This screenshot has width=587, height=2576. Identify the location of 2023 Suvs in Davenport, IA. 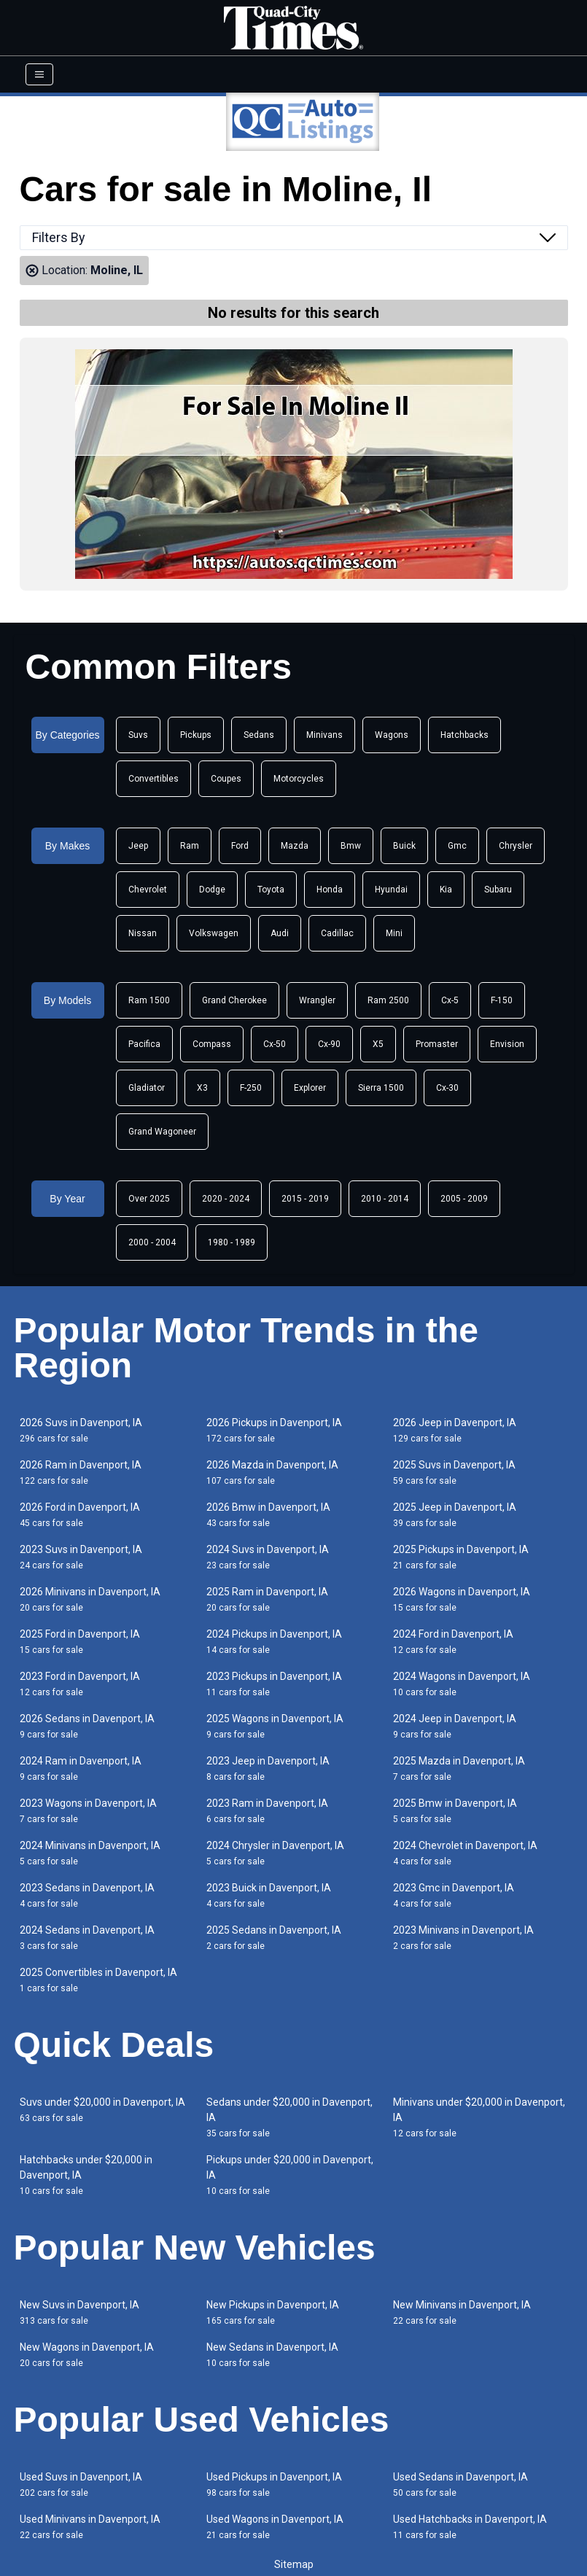
(81, 1557).